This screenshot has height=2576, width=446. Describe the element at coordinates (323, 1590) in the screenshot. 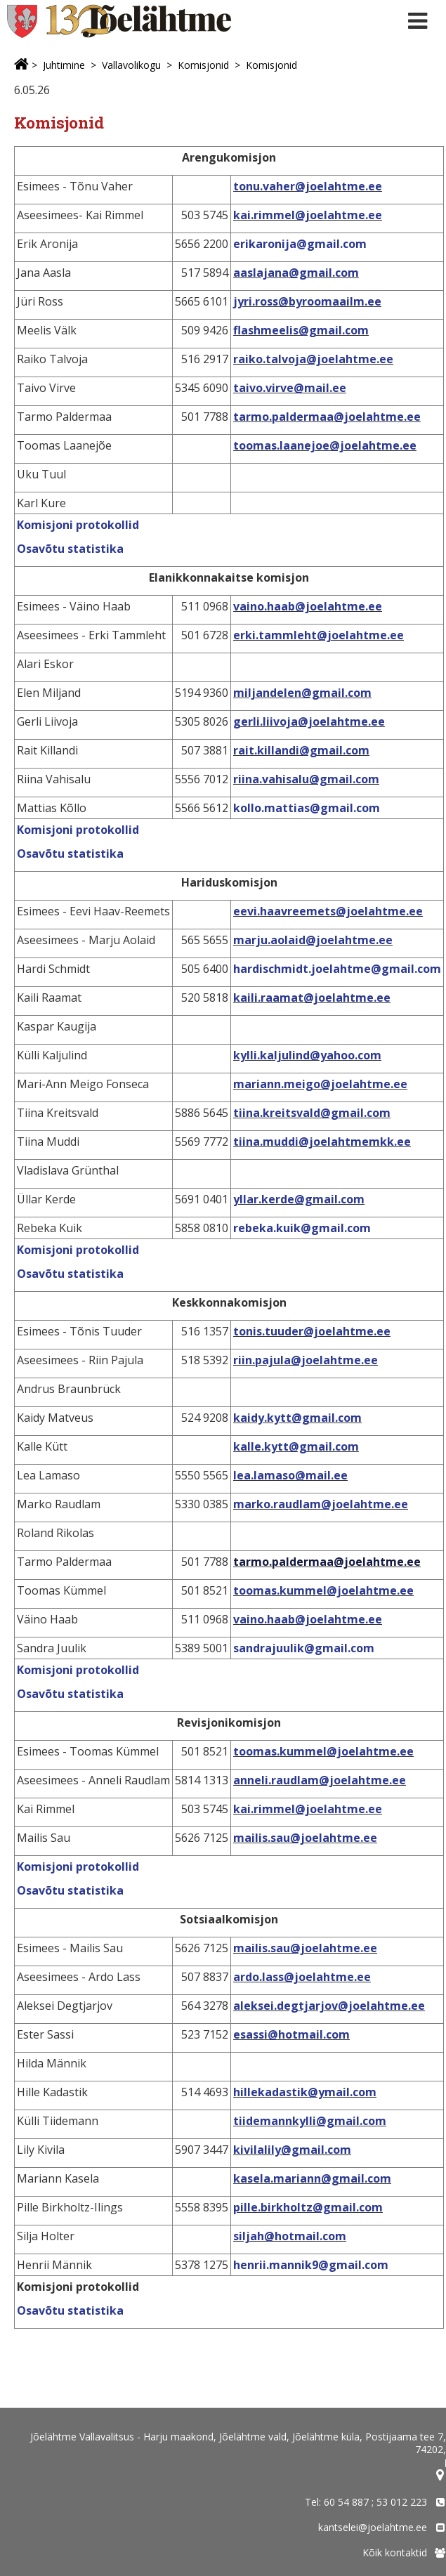

I see `toomas.kummel@joelahtme.ee` at that location.